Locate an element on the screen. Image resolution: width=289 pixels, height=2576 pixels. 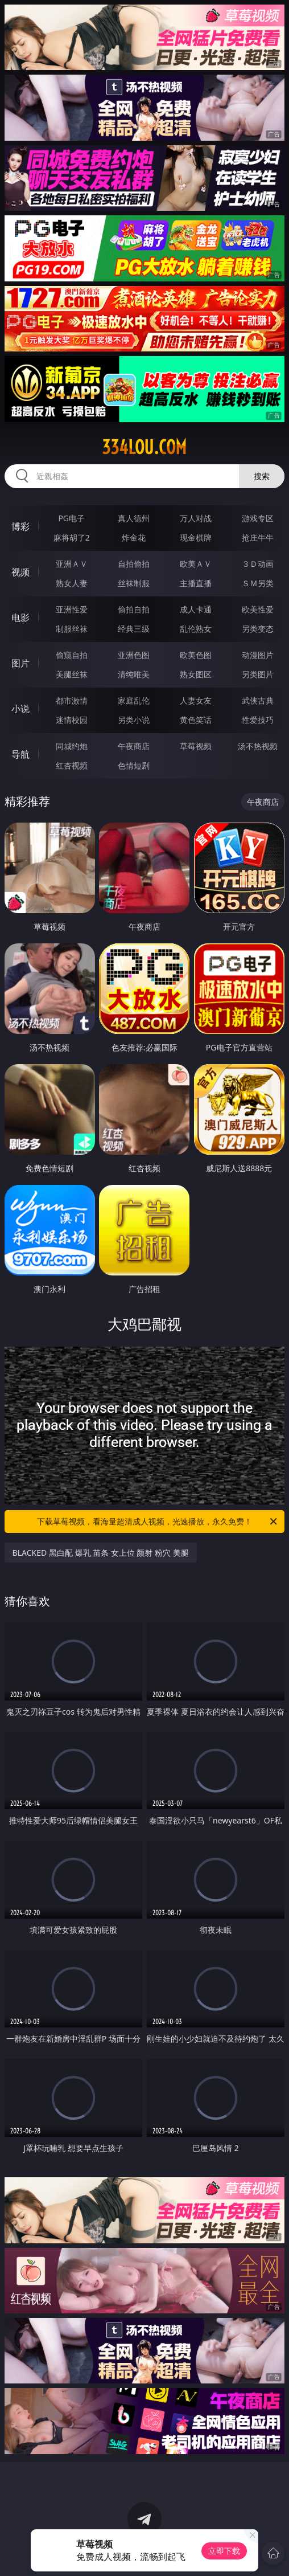
电影 is located at coordinates (20, 617).